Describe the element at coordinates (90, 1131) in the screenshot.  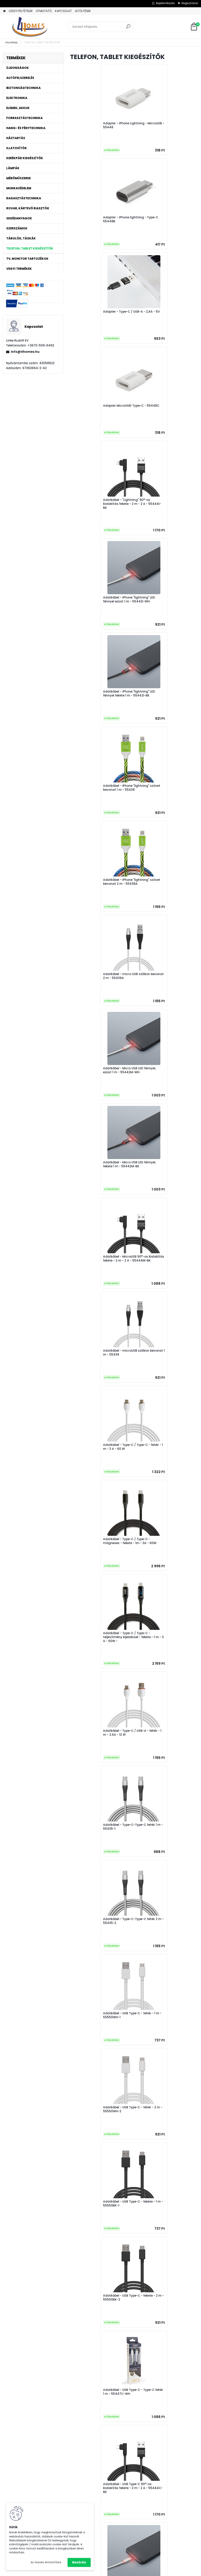
I see `Adatkábel iPhone Lightning - Type-C szürke 2 m - 55434-2` at that location.